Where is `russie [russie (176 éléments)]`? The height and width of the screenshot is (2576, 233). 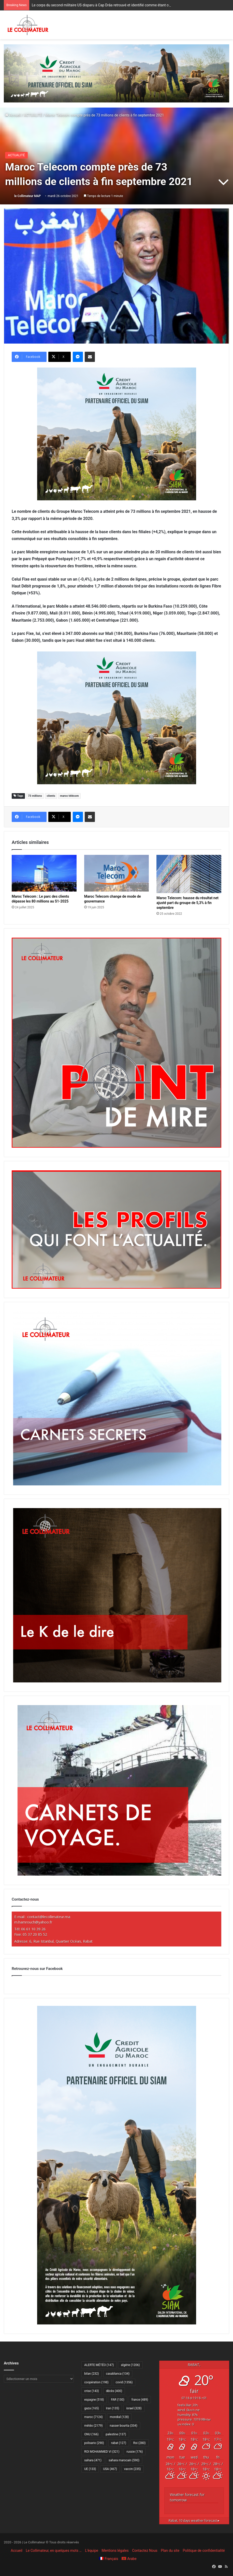 russie [russie (176 éléments)] is located at coordinates (134, 2451).